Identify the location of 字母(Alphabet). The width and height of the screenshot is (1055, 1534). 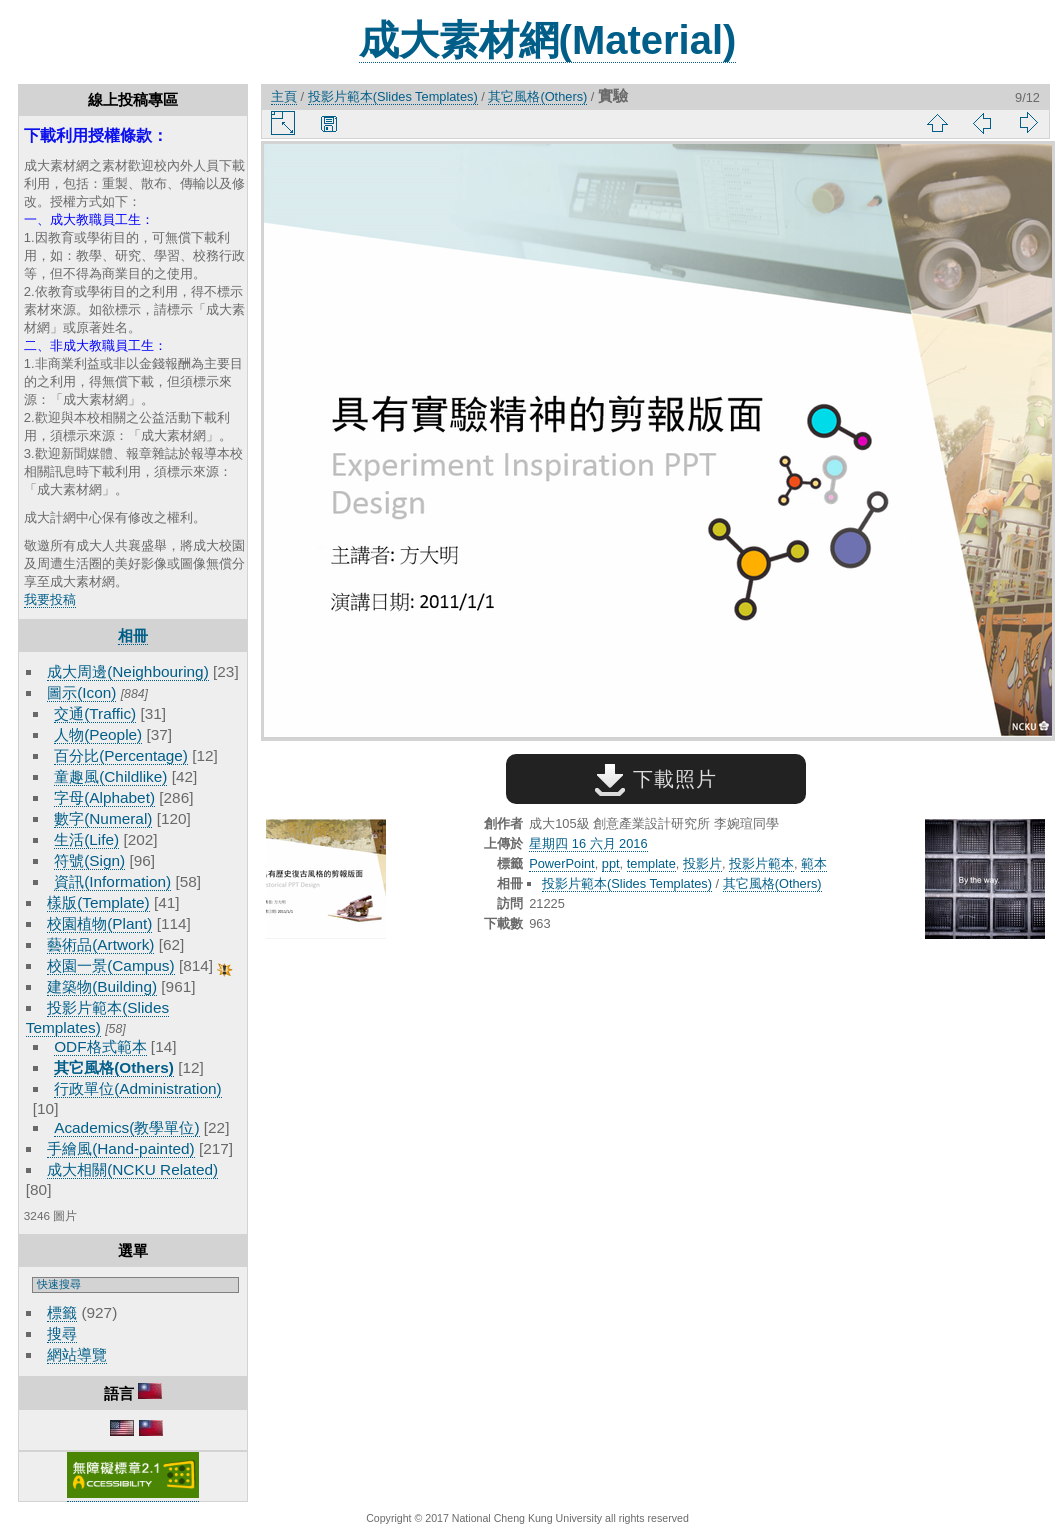
(104, 797).